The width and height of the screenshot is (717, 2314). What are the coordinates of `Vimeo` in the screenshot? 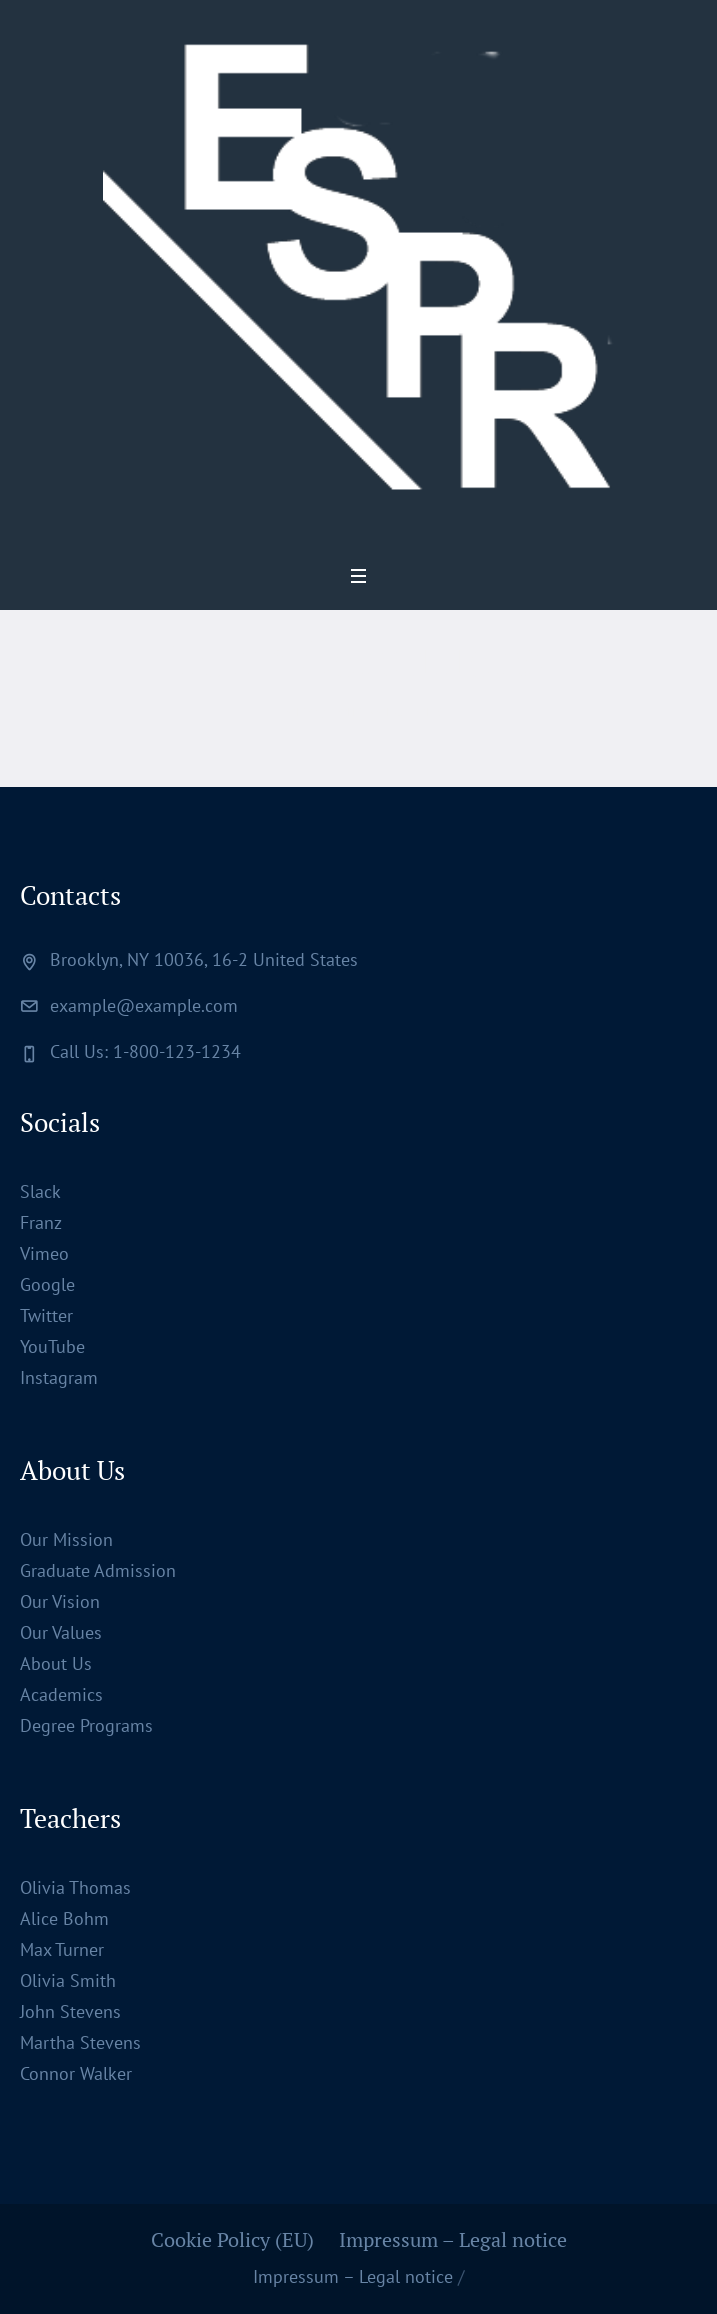 It's located at (44, 1253).